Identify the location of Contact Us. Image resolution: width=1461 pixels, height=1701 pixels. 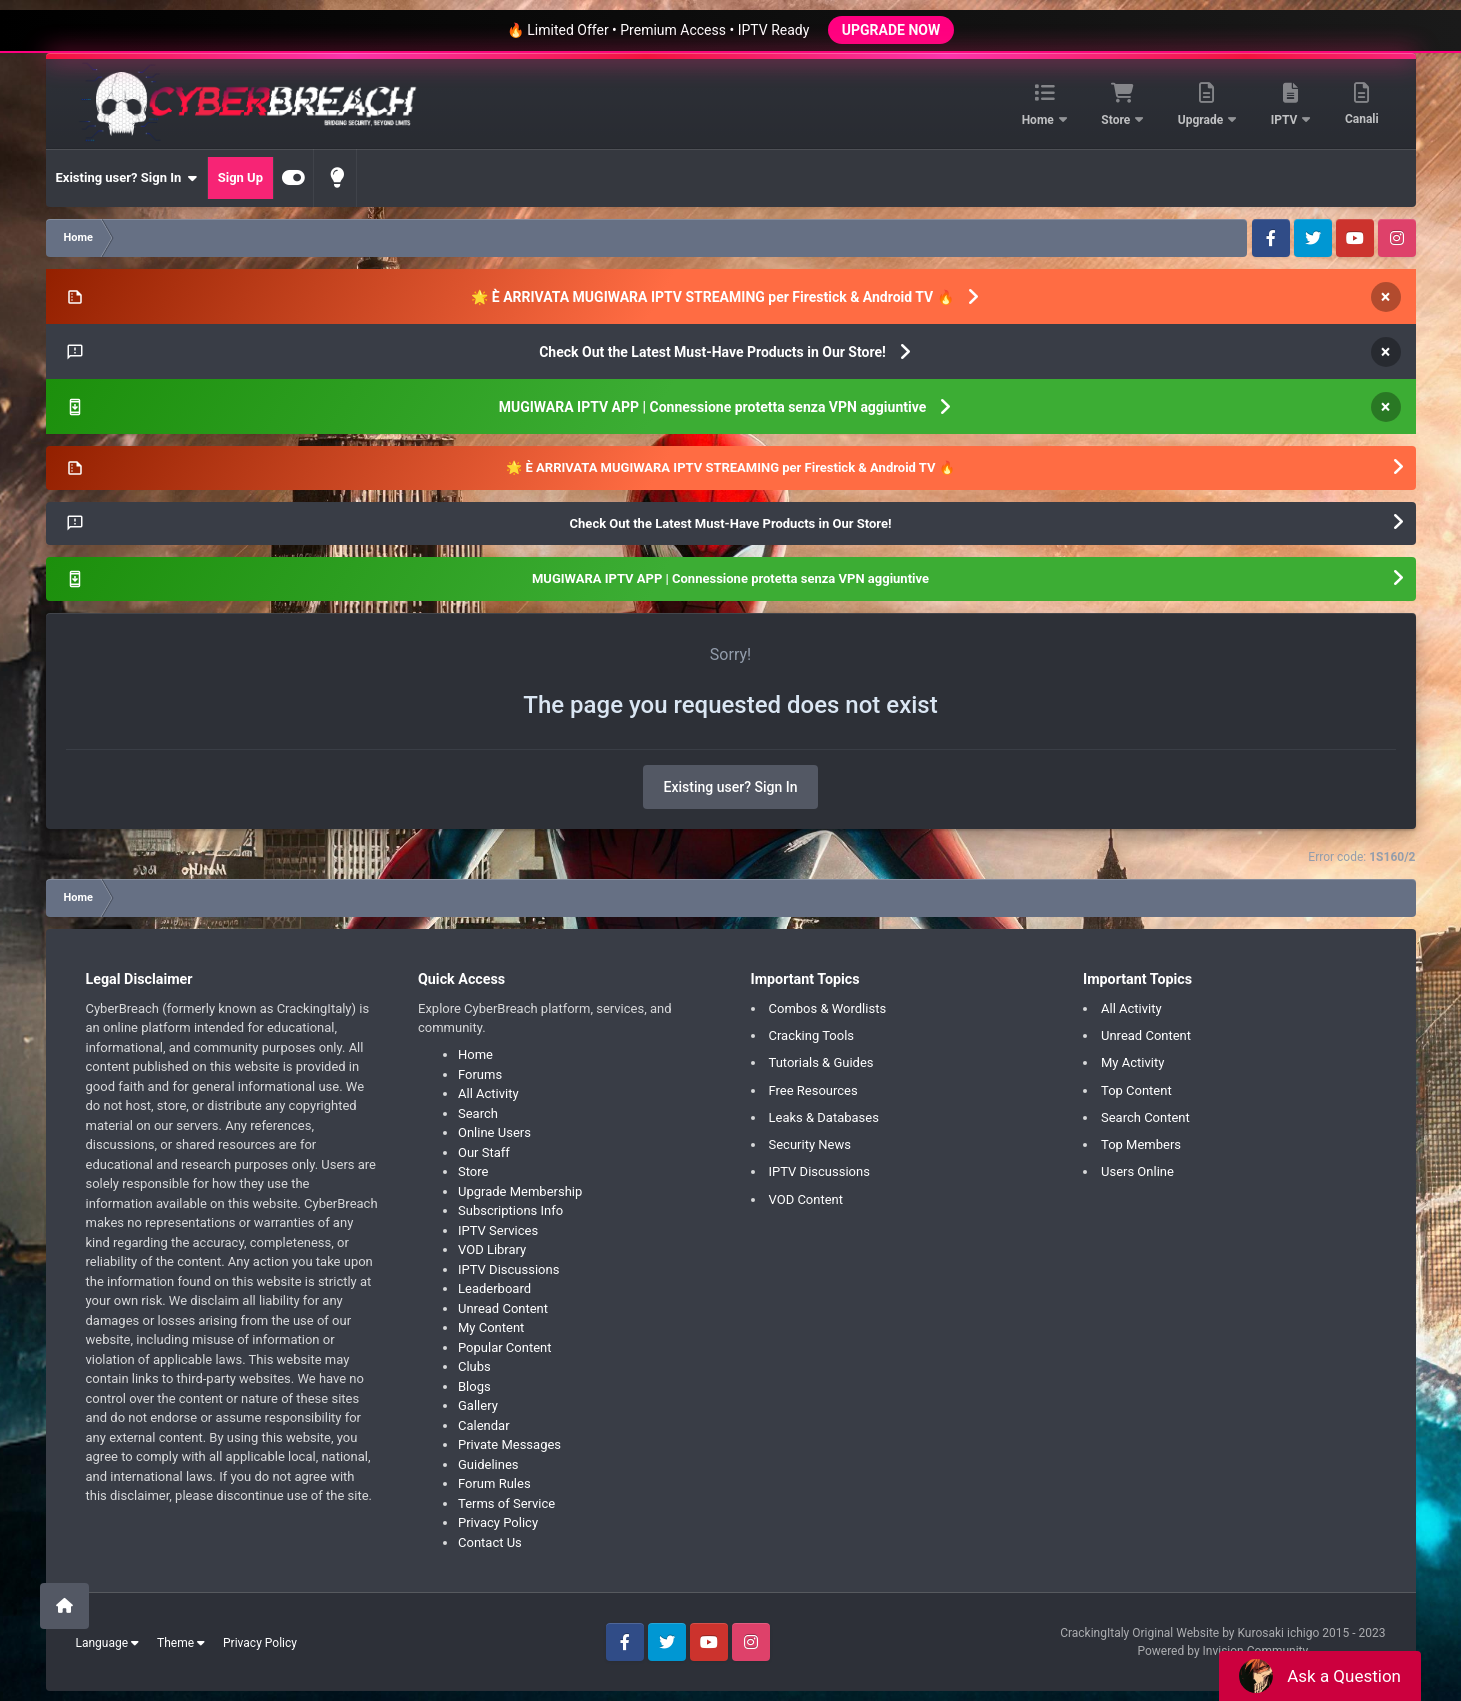
(490, 1542).